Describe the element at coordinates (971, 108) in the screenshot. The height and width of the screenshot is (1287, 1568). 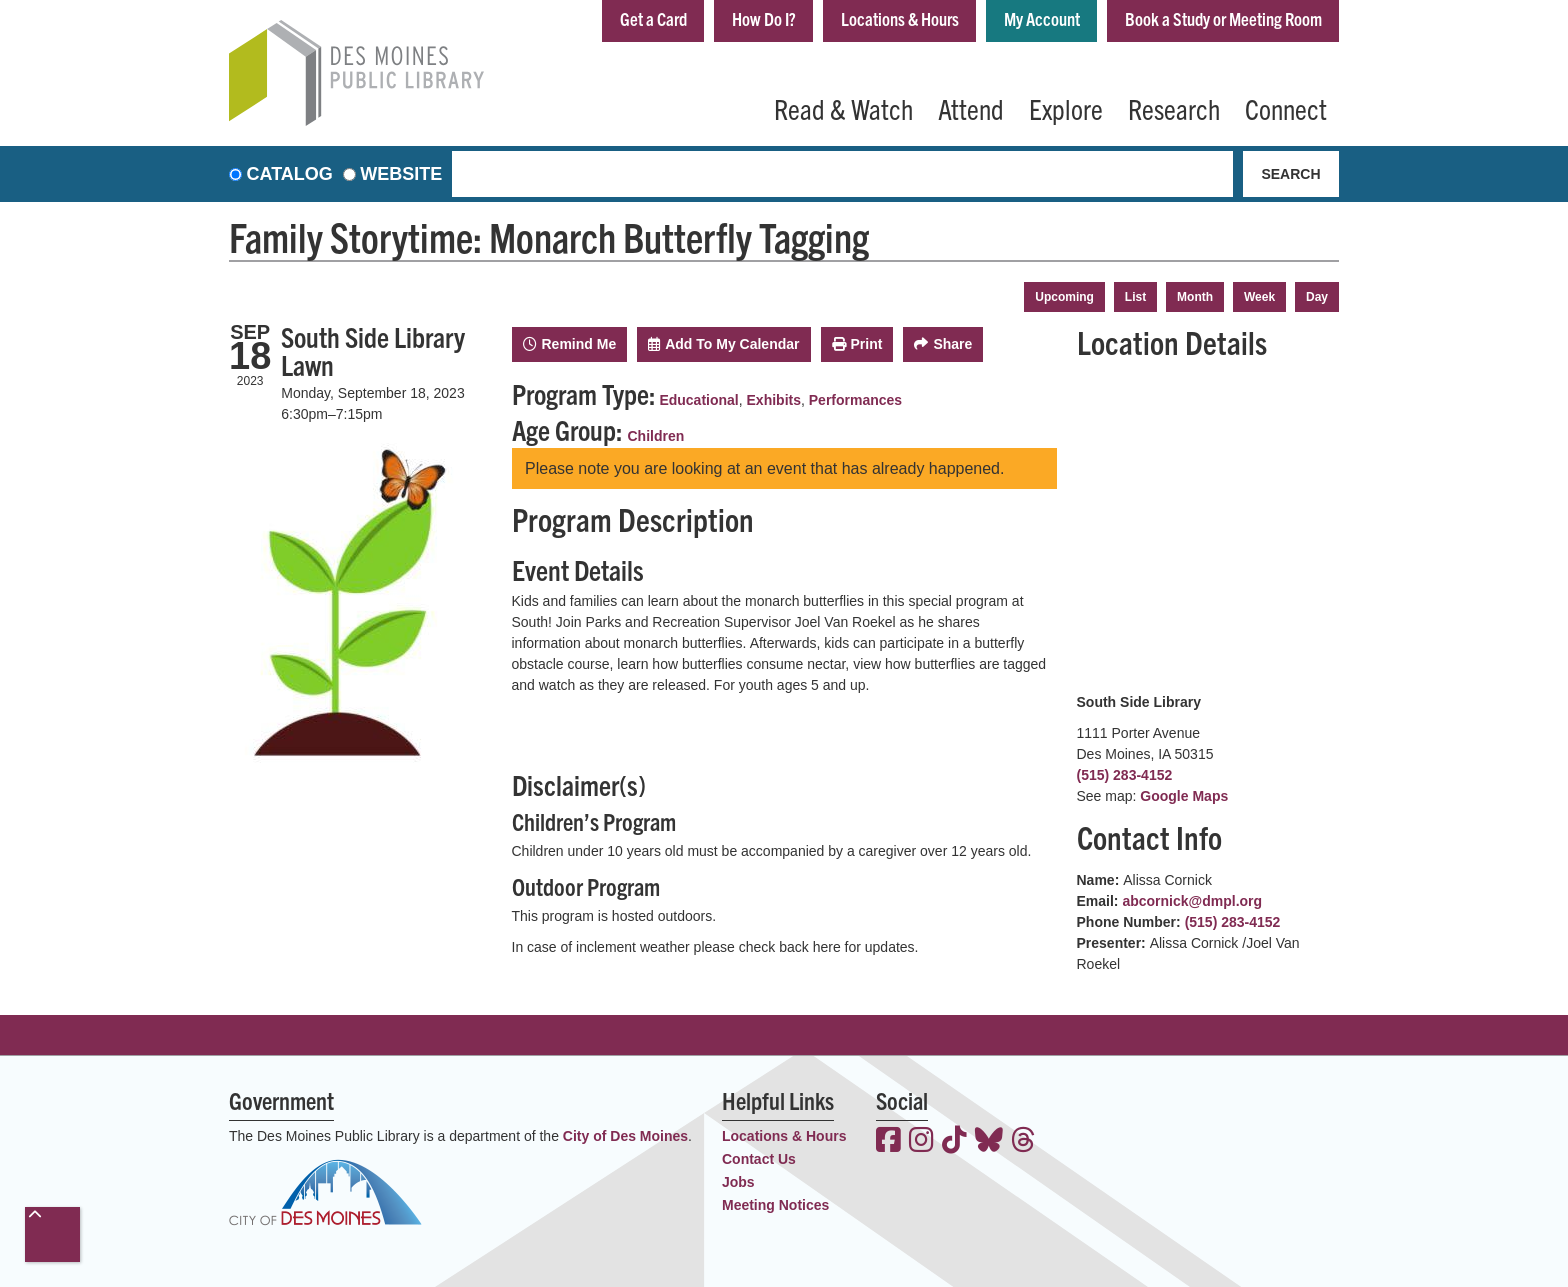
I see `Attend [menuitem]` at that location.